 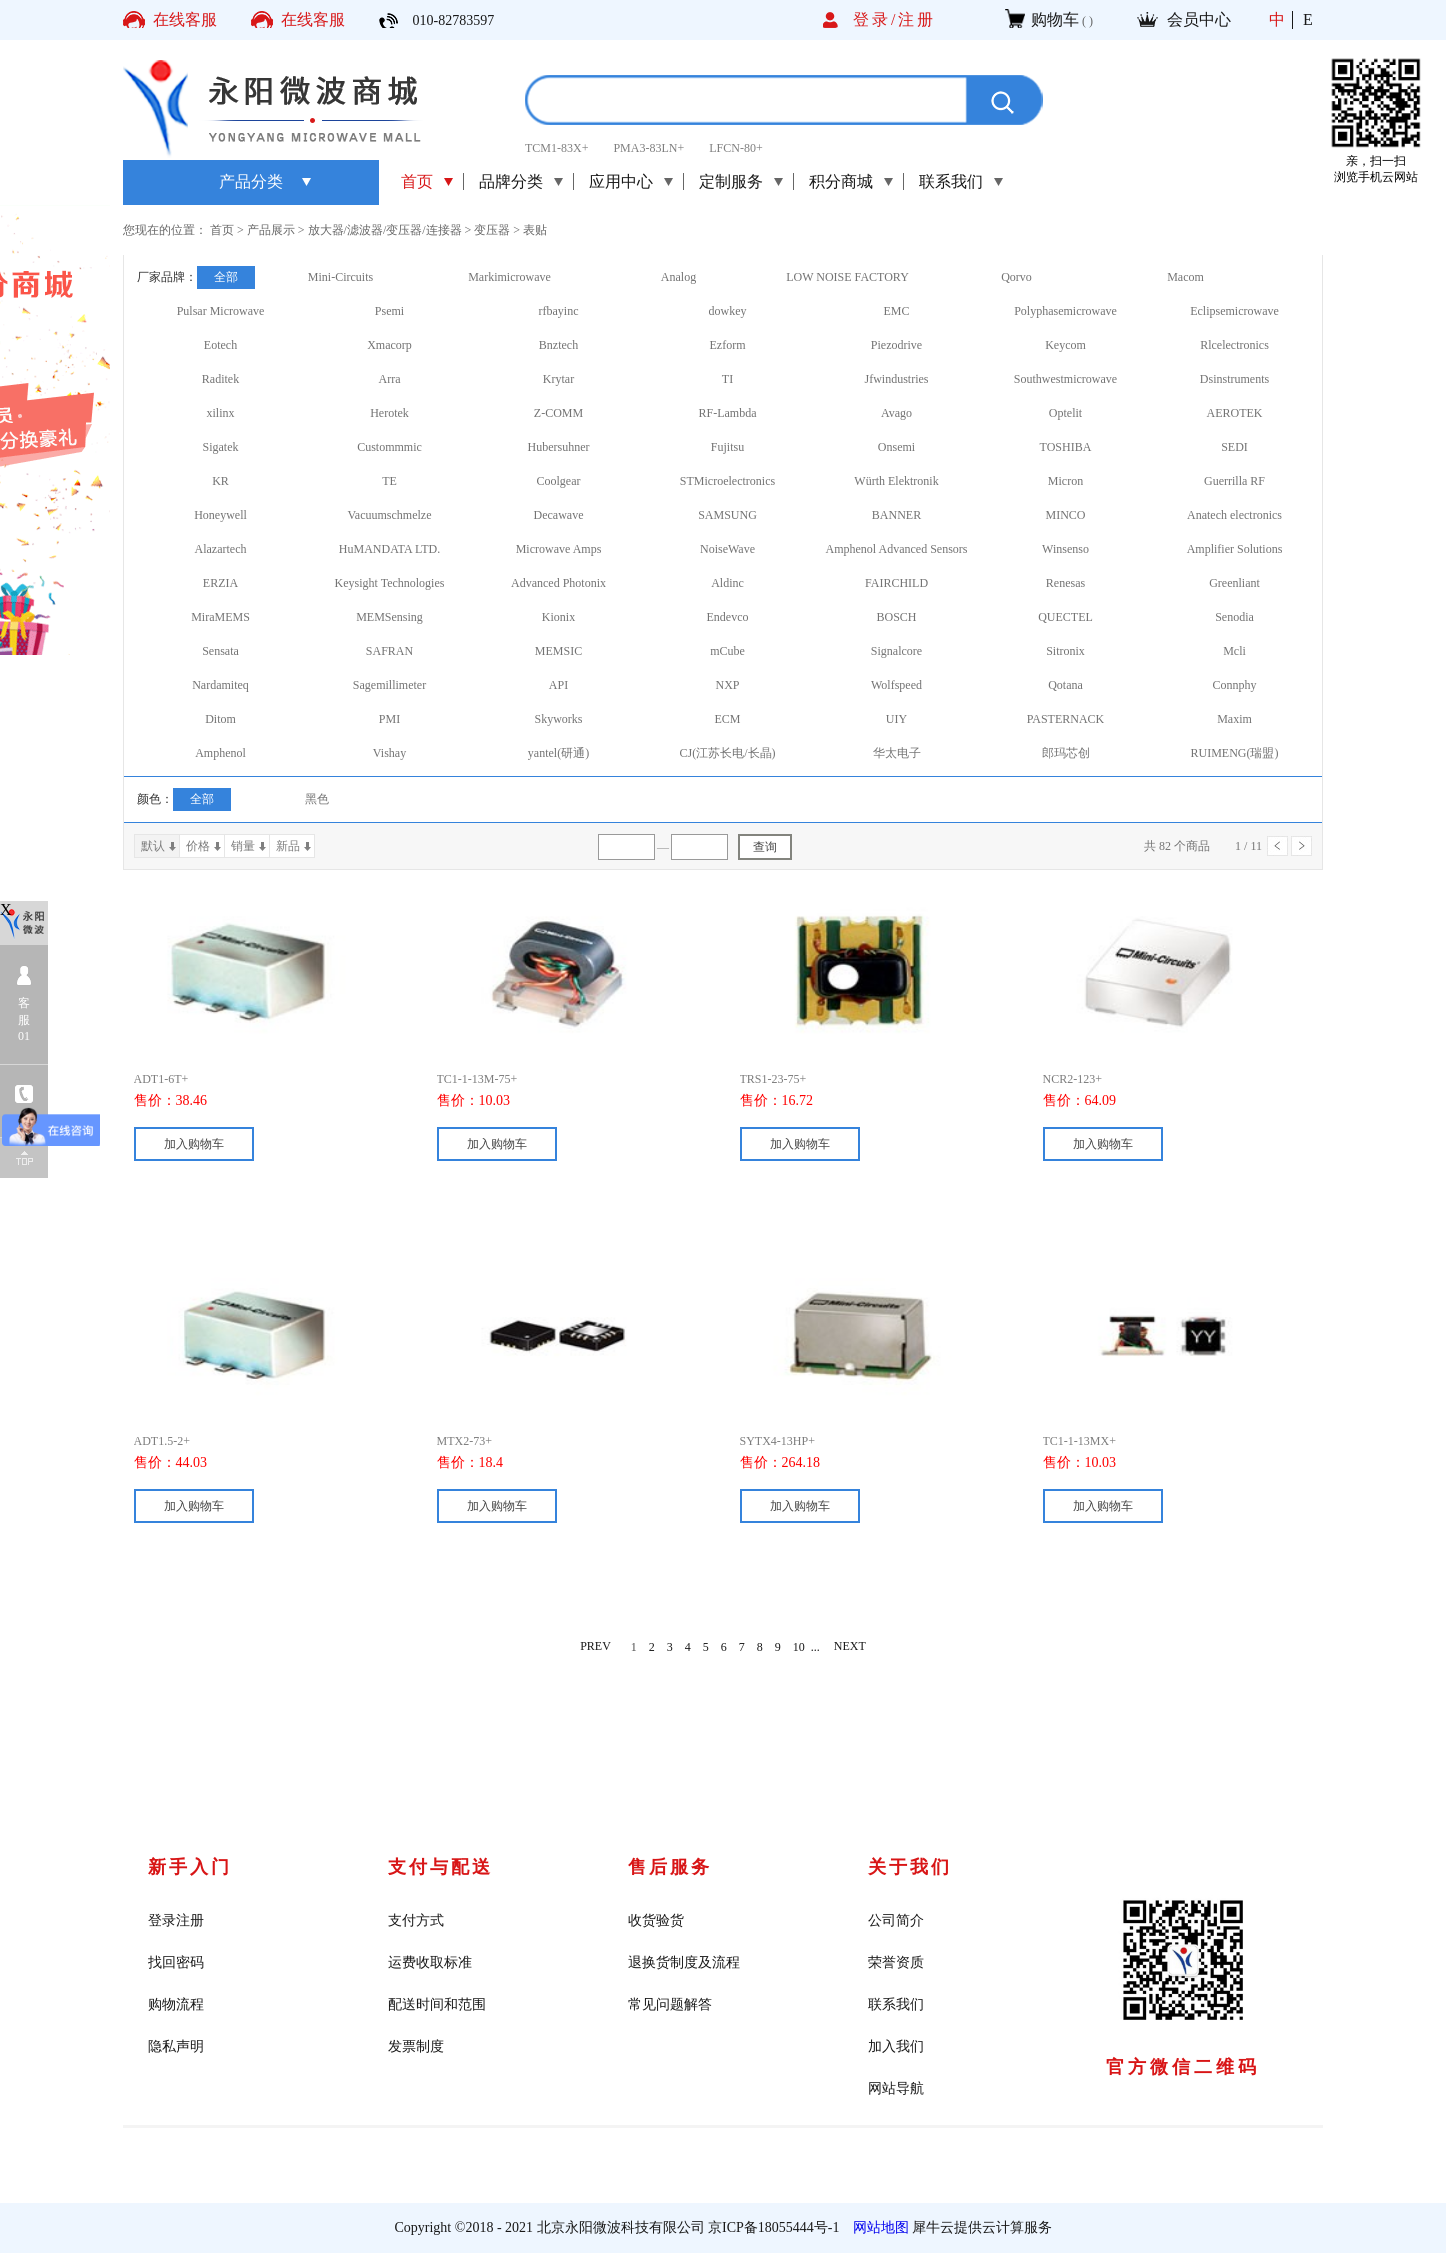 I want to click on Amphenol, so click(x=220, y=753).